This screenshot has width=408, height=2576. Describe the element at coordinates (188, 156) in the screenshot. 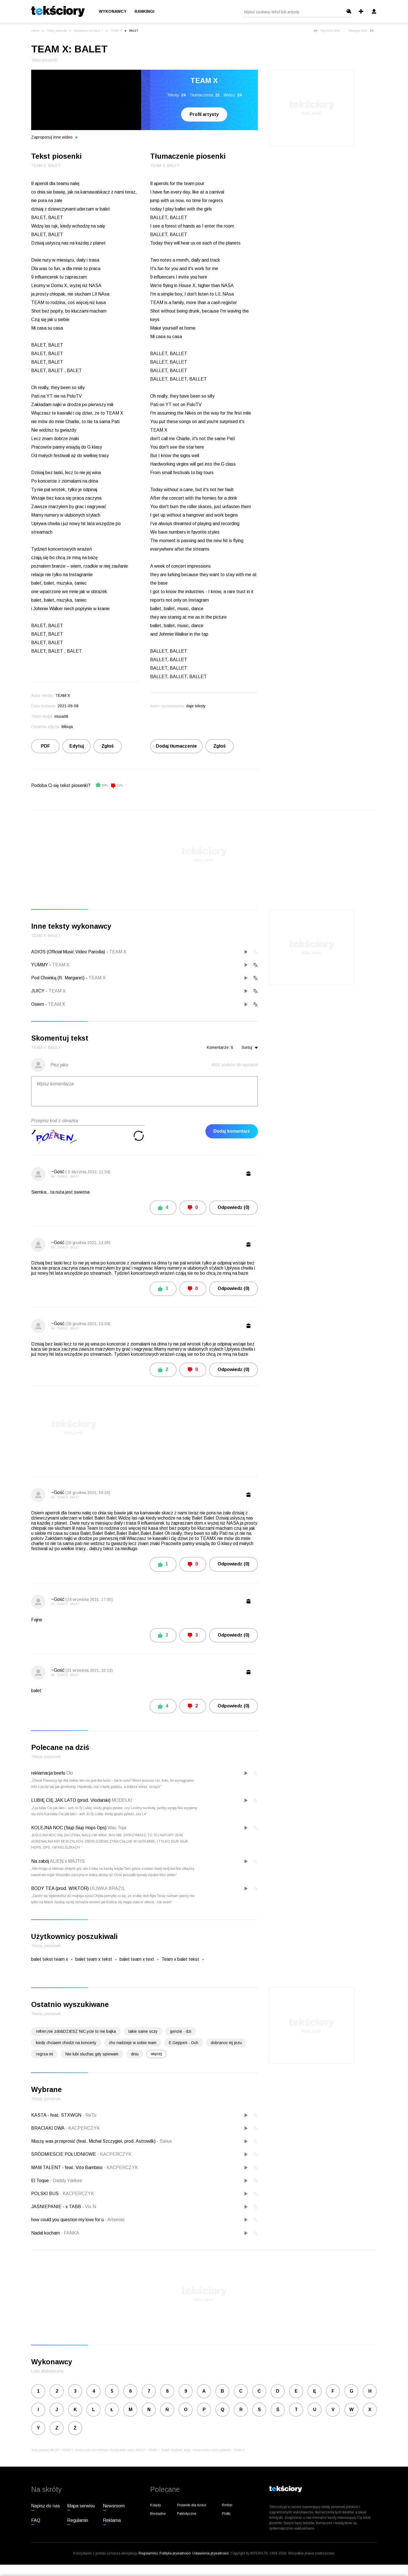

I see `Tłumaczenie piosenki` at that location.